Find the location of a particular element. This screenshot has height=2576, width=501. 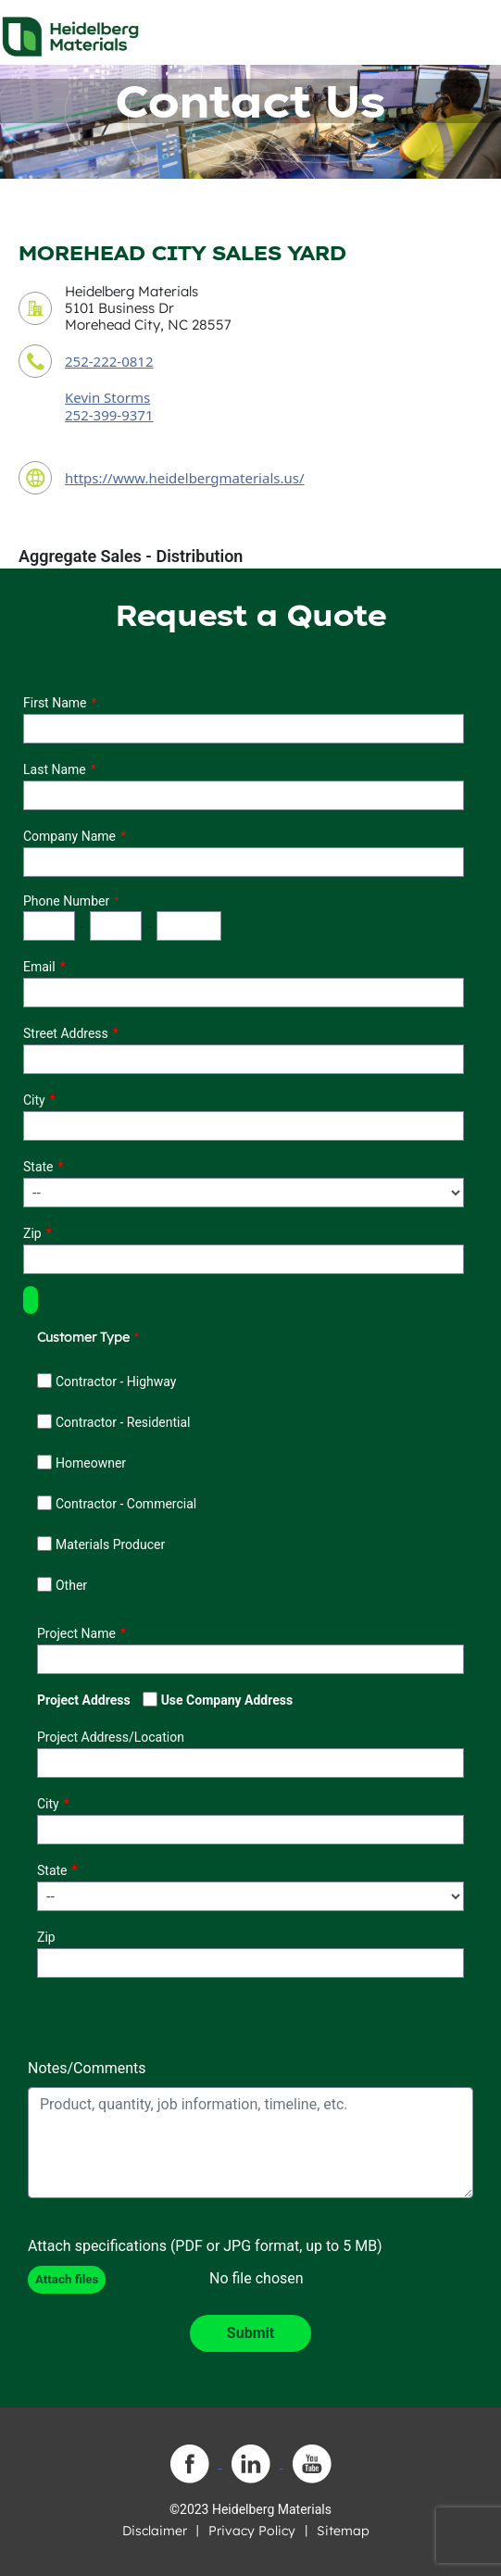

[button] is located at coordinates (30, 1300).